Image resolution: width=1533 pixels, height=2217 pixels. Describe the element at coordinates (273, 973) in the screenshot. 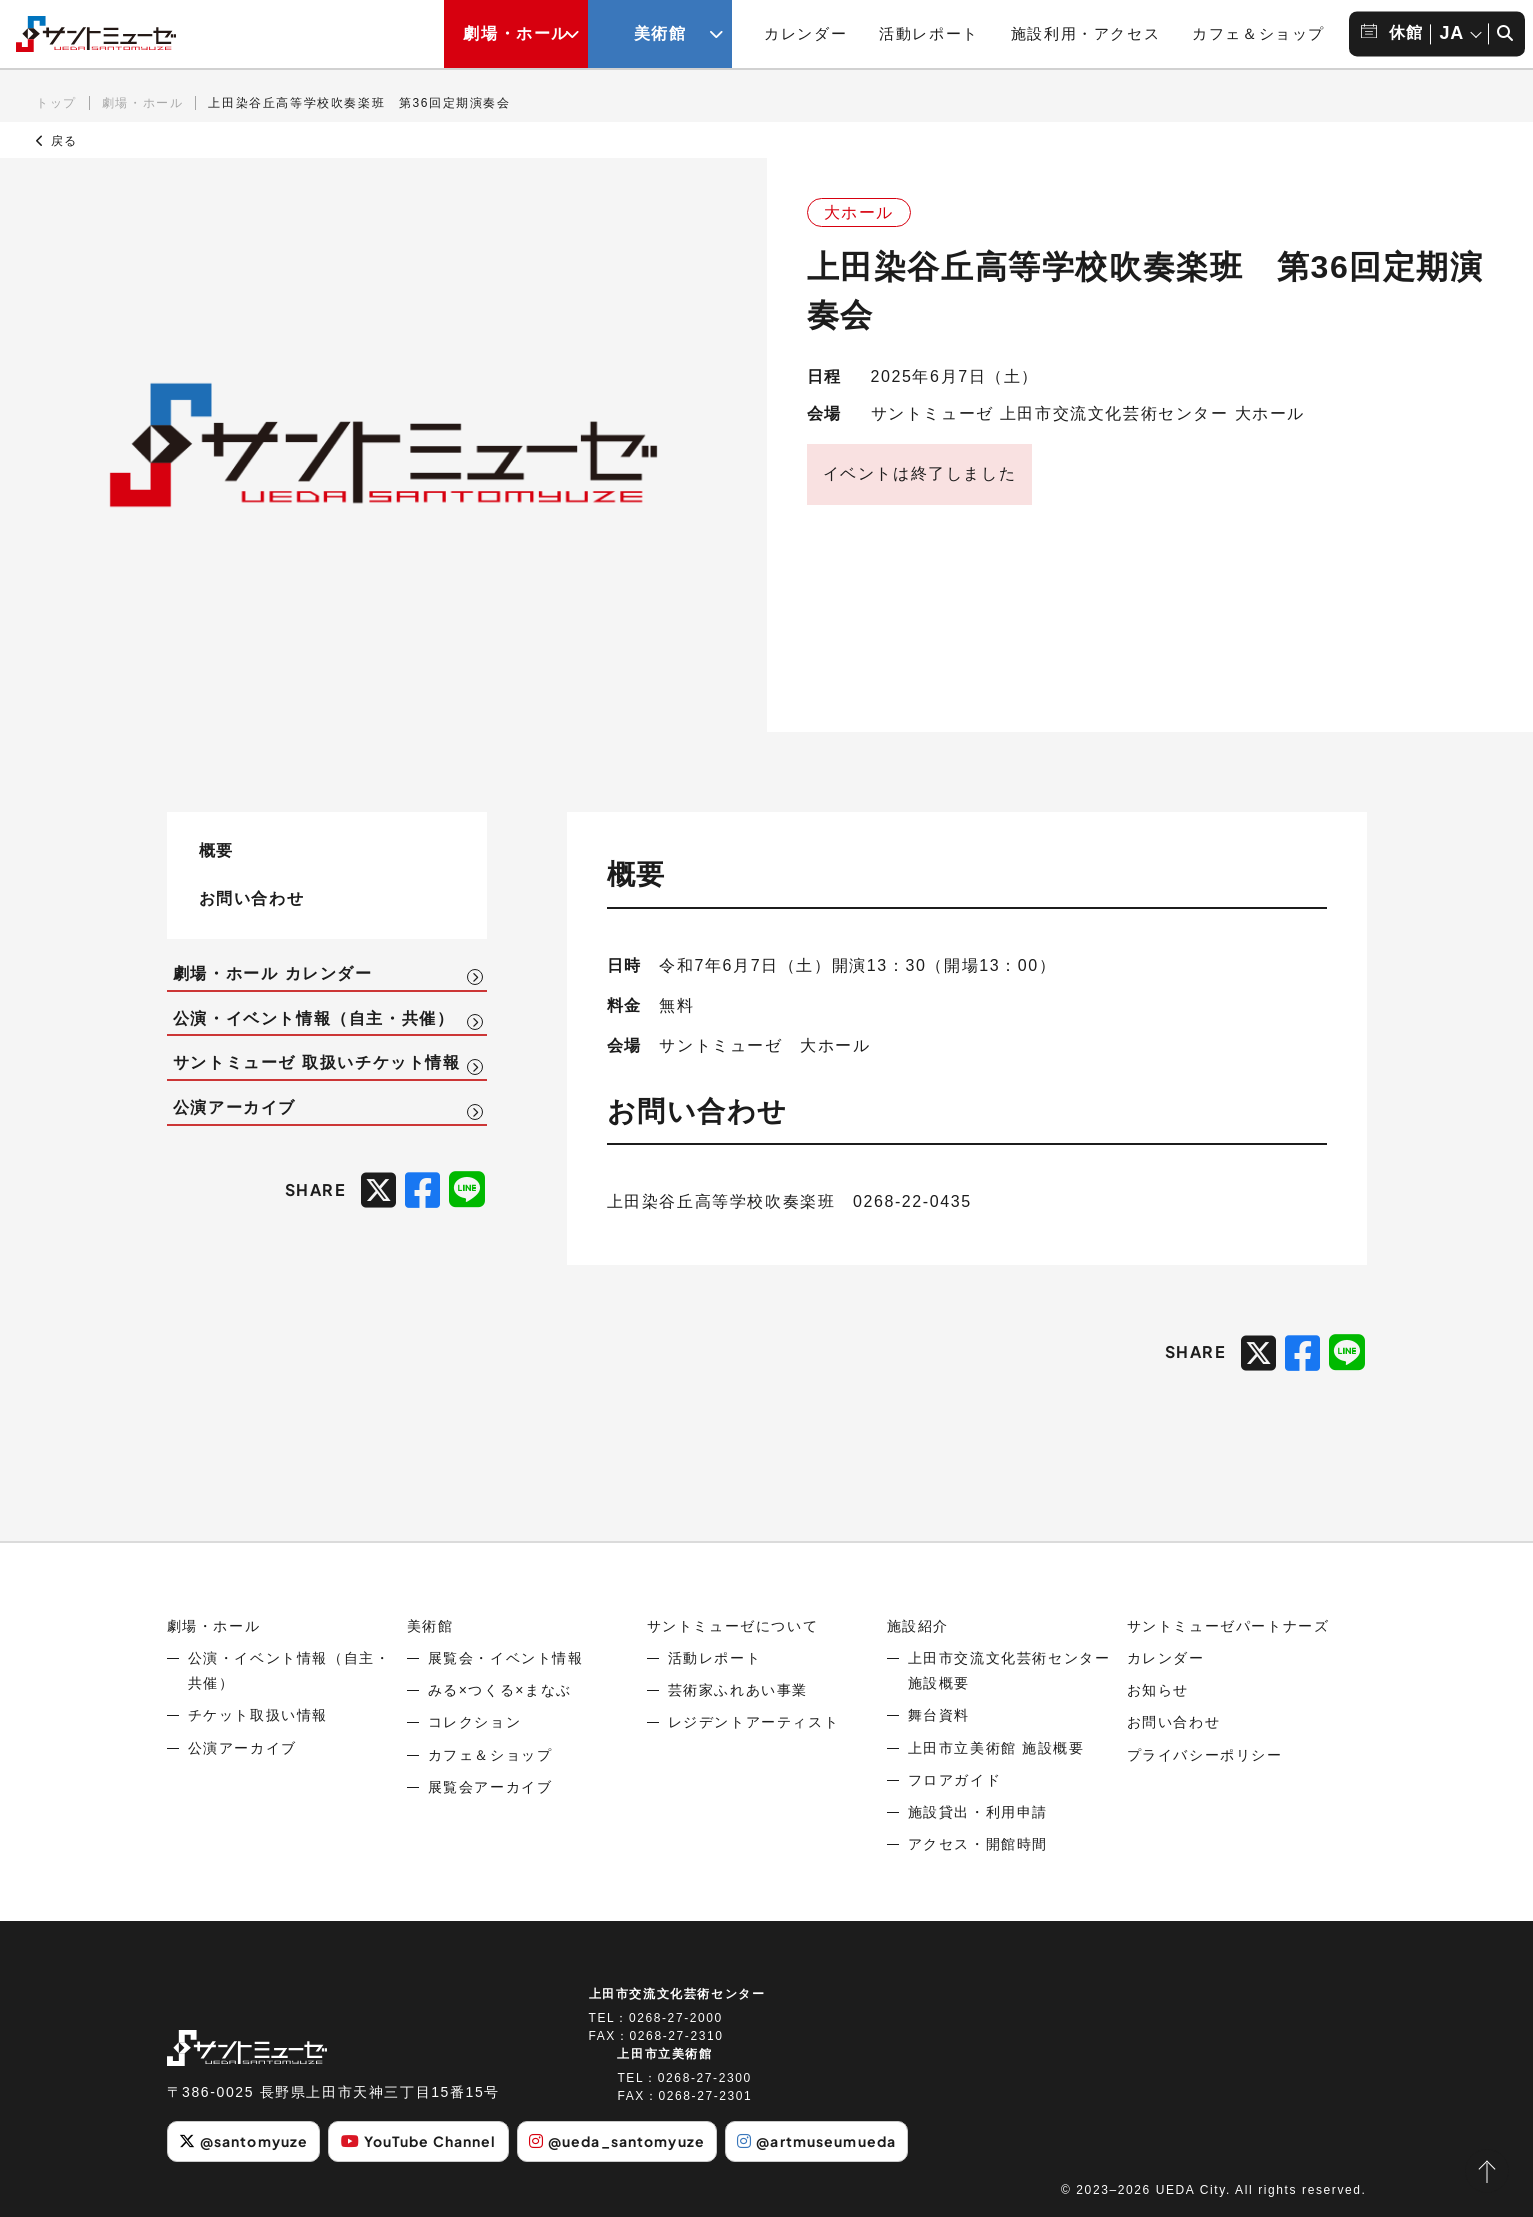

I see `劇場・ホール カレンダー` at that location.